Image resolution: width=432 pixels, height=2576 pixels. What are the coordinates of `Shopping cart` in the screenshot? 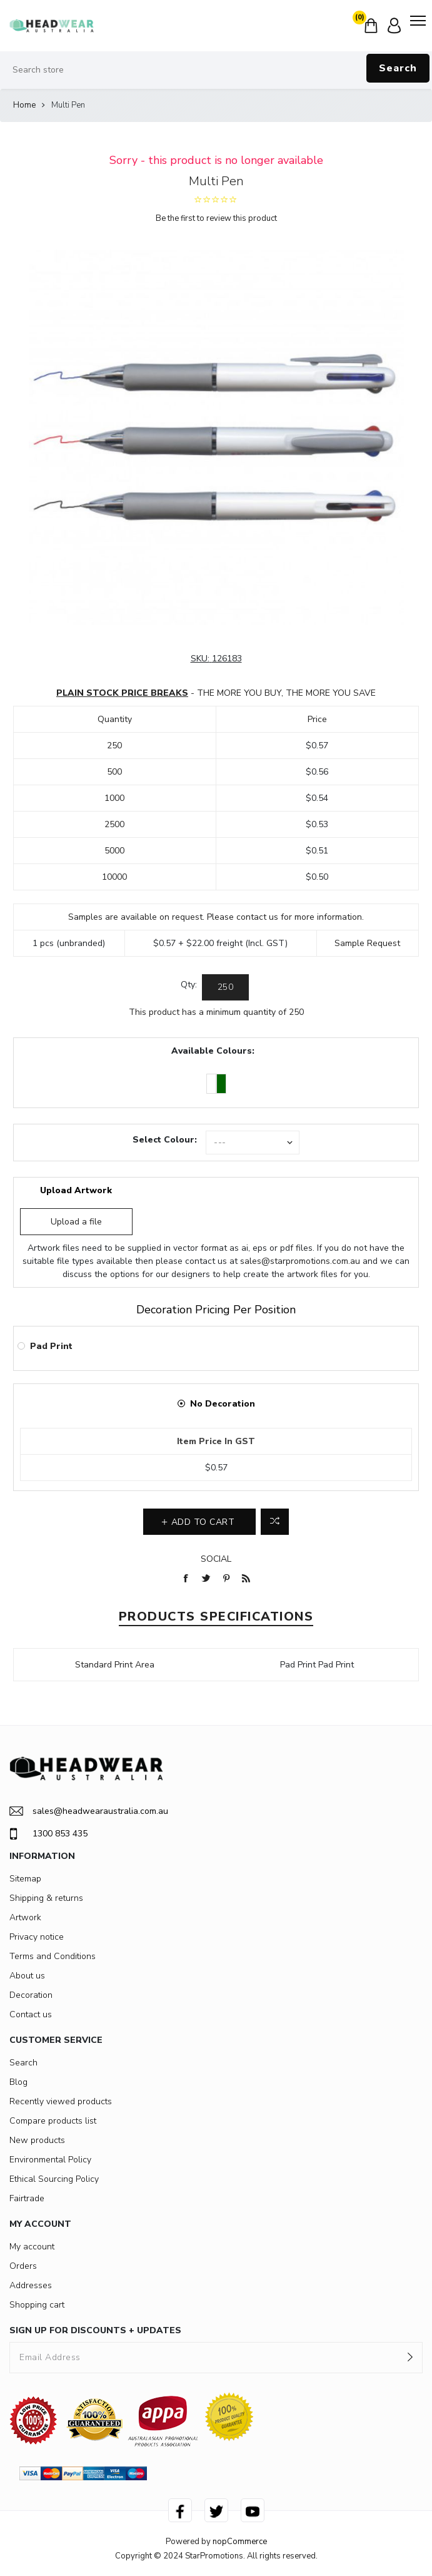 It's located at (36, 2305).